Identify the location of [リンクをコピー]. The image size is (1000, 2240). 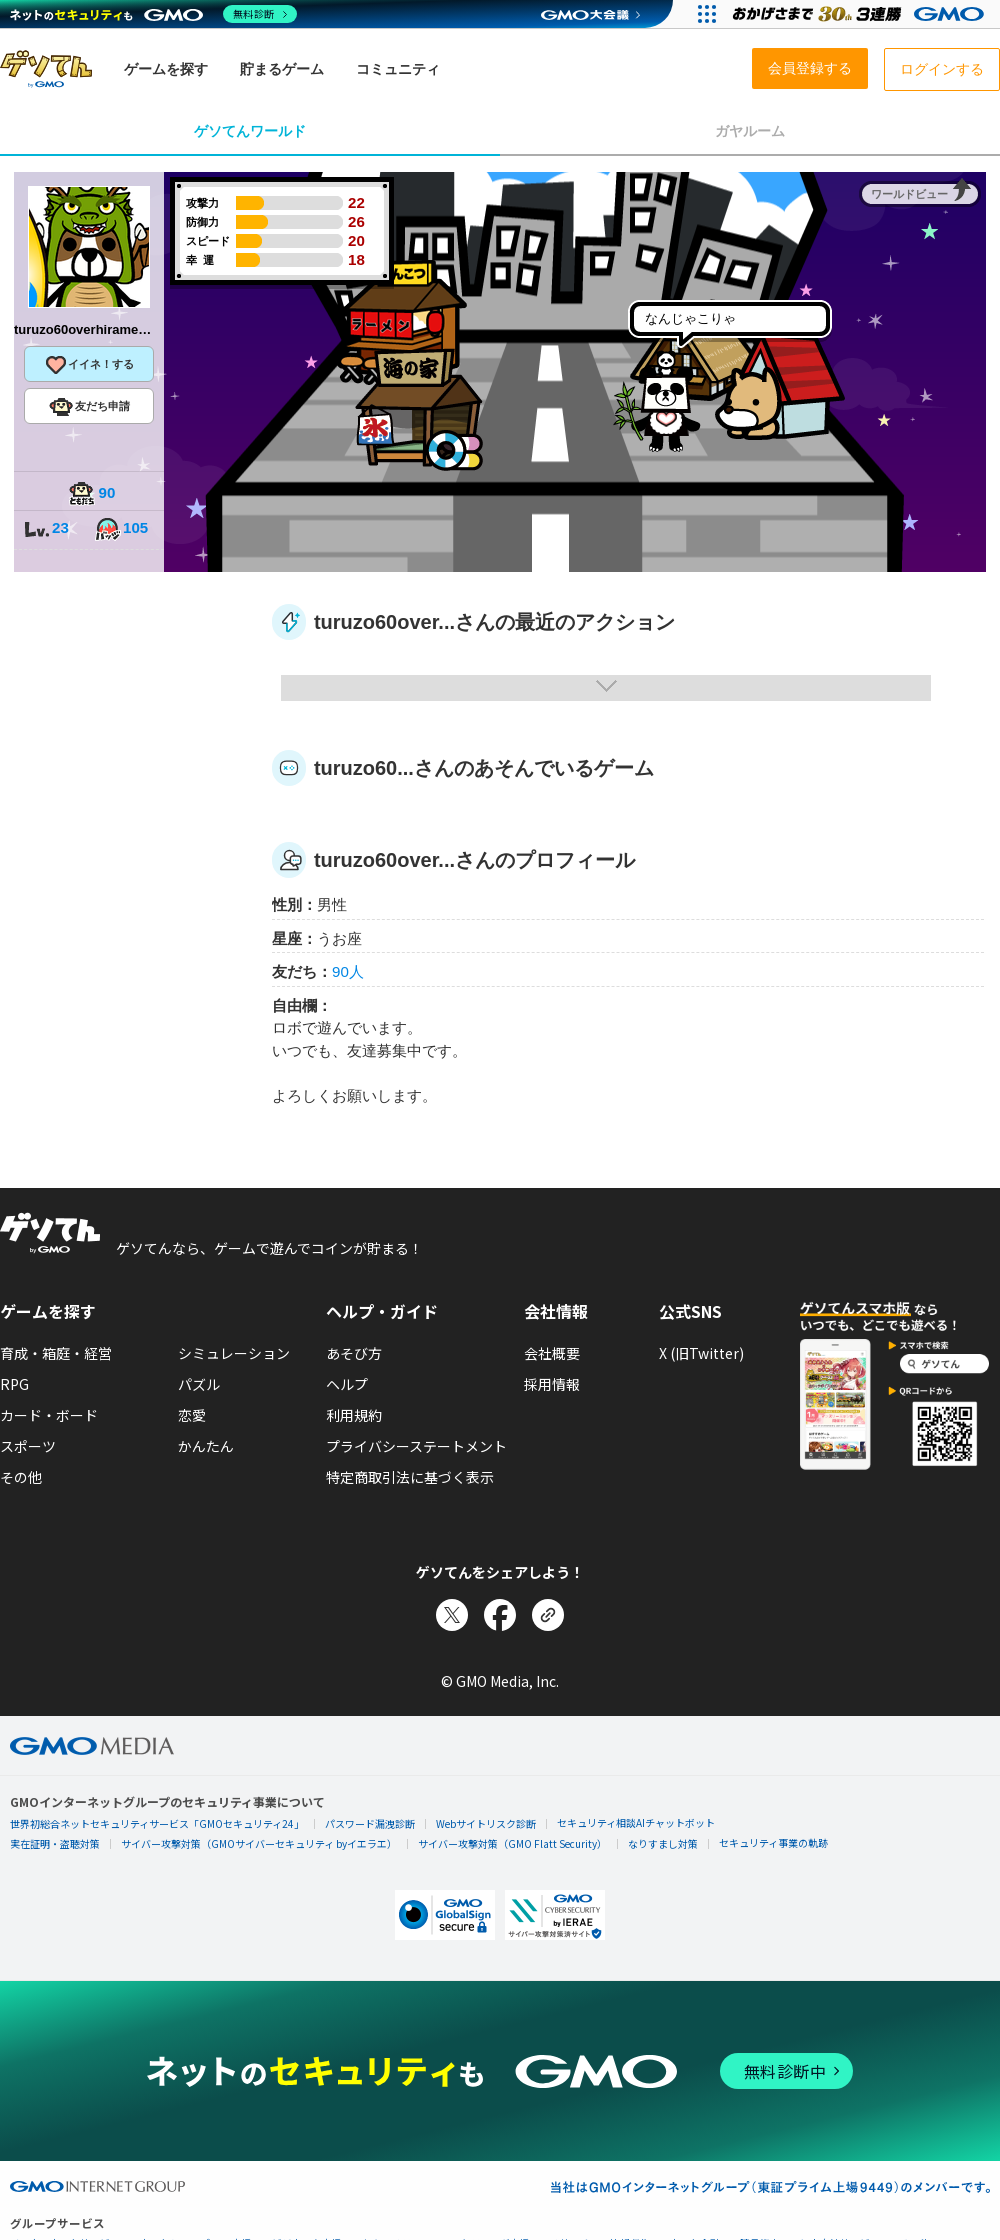
(548, 1615).